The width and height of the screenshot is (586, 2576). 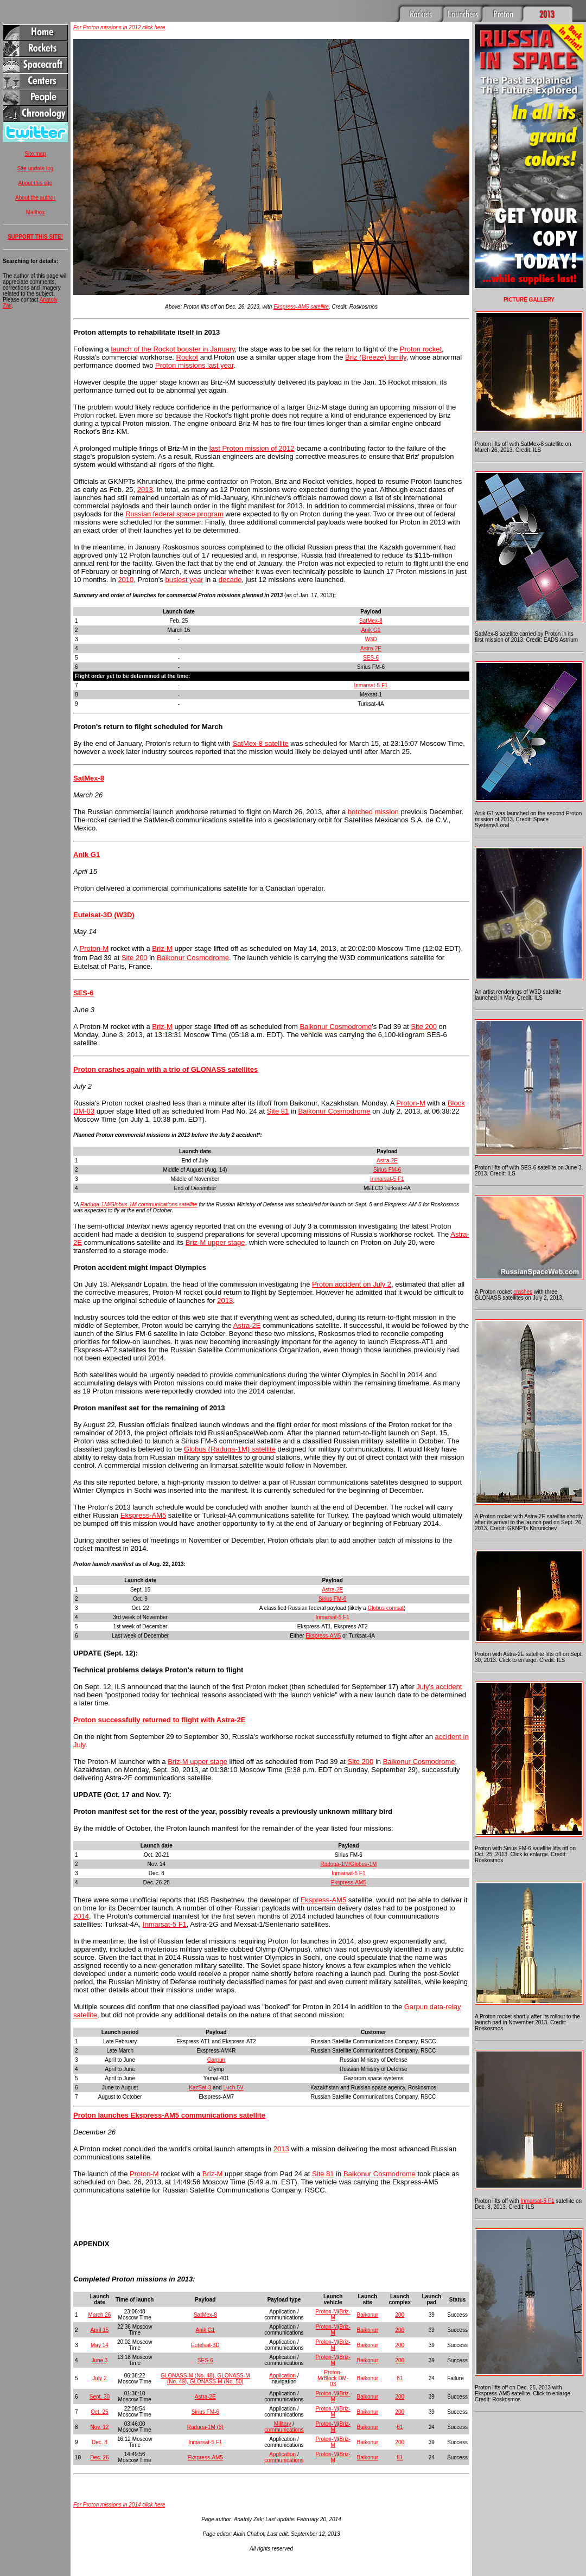 What do you see at coordinates (348, 1864) in the screenshot?
I see `Raduga-1M/Globus-1M` at bounding box center [348, 1864].